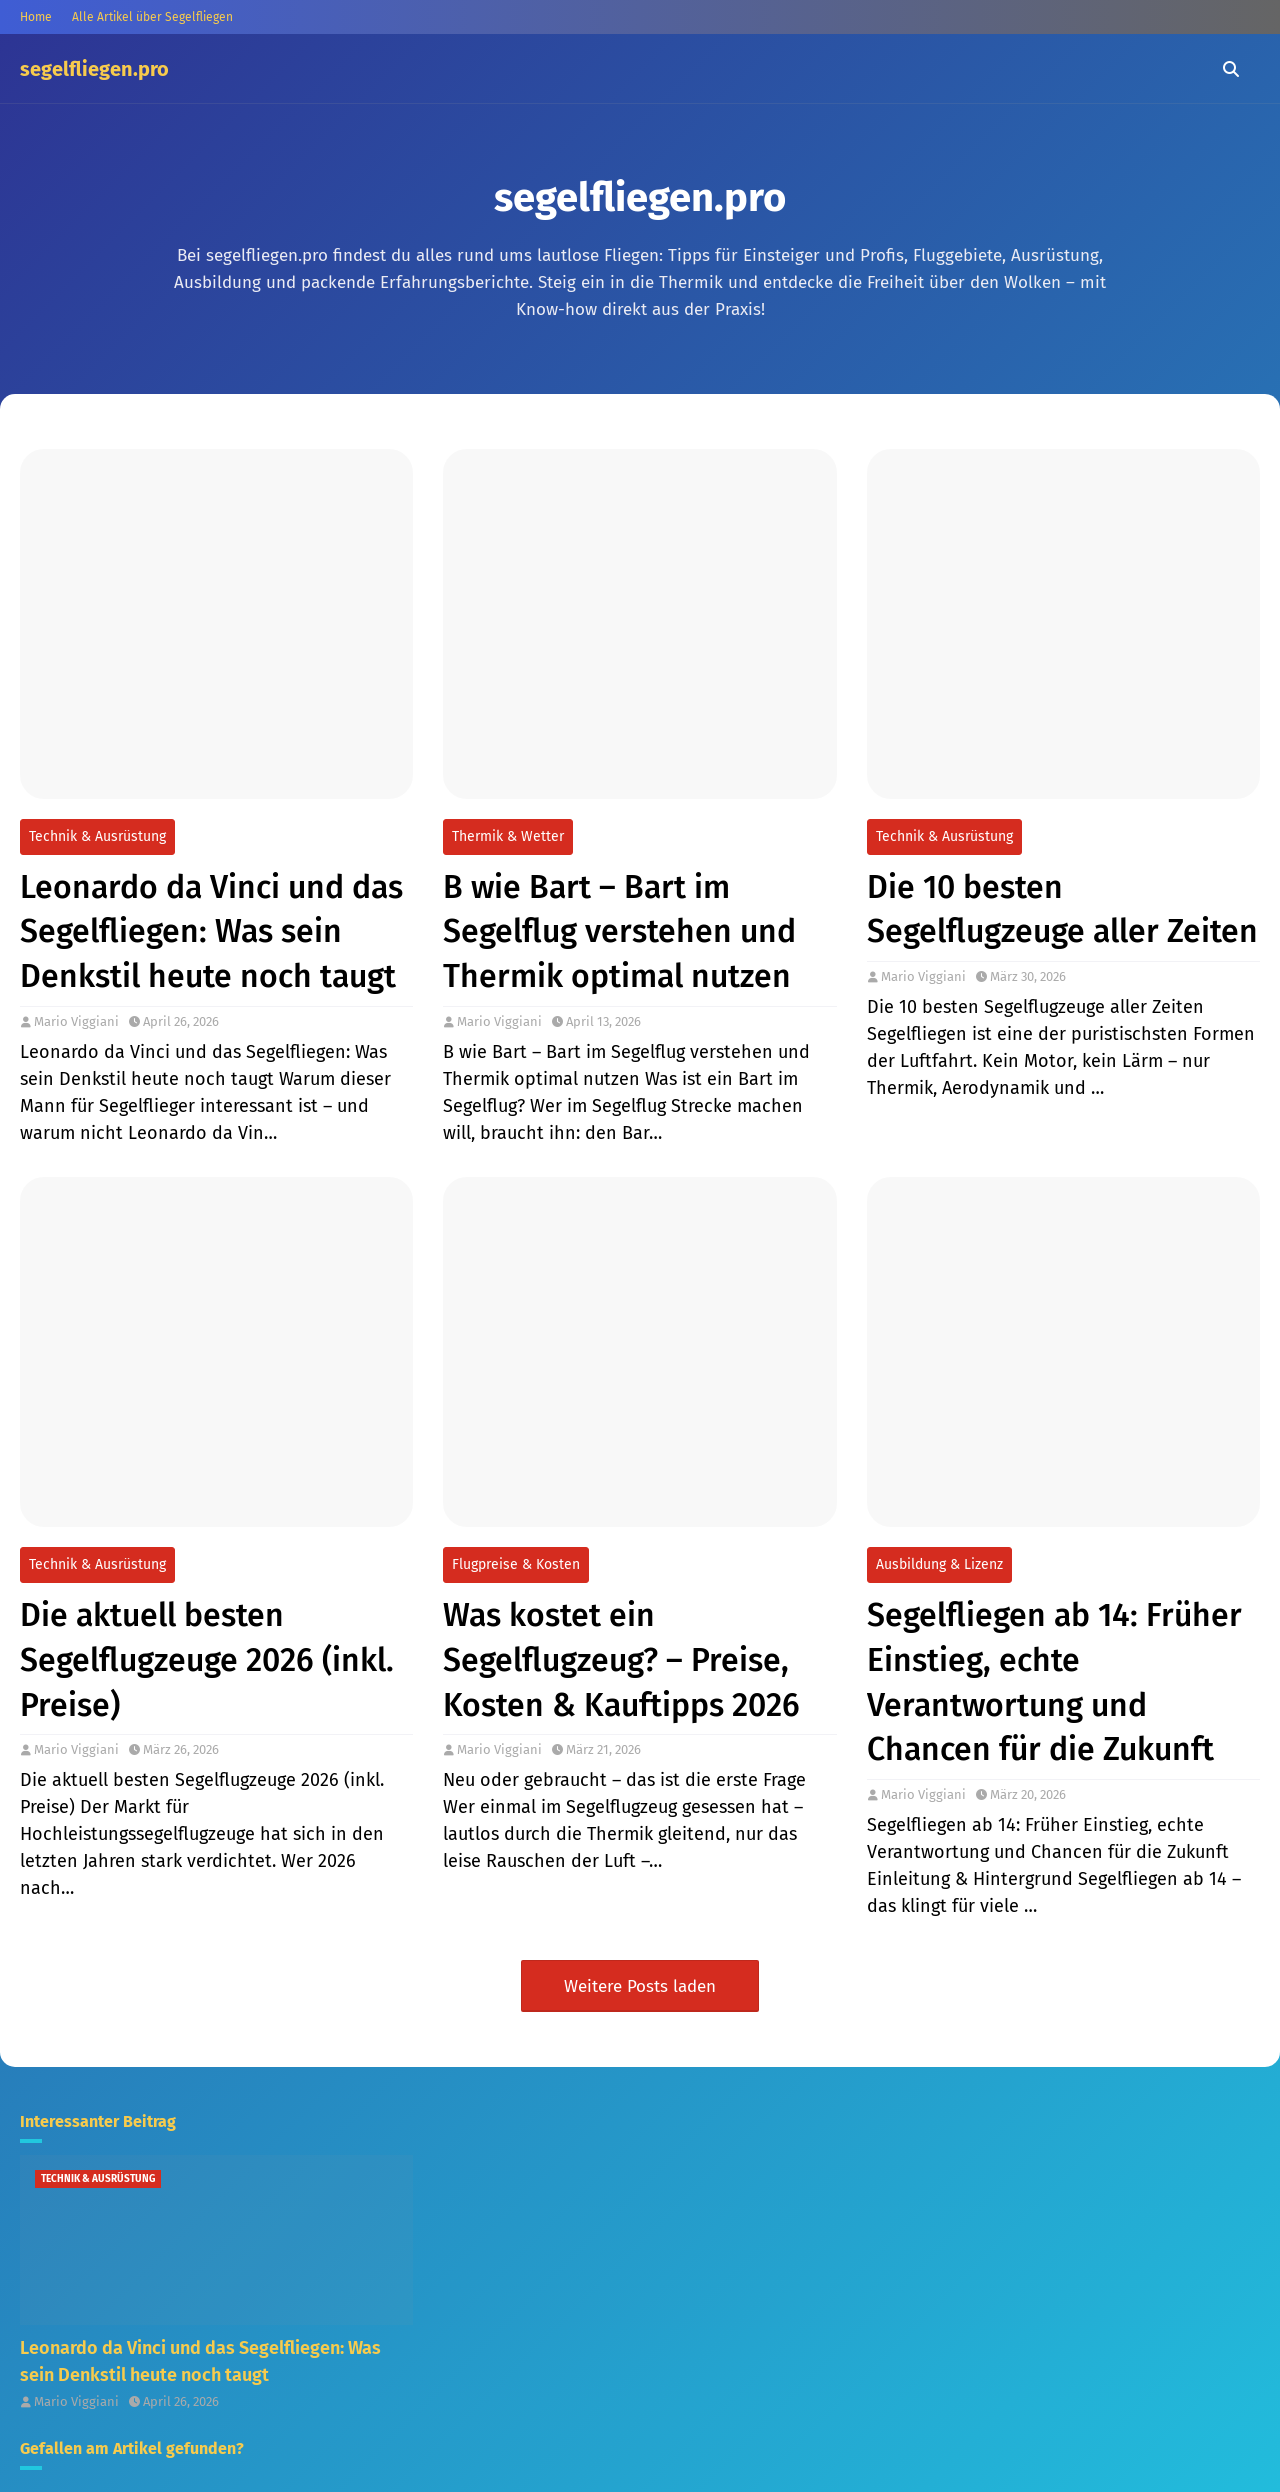  I want to click on Leonardo da Vinci und das Segelfliegen: Was sein Denkstil heute noch taugt, so click(211, 932).